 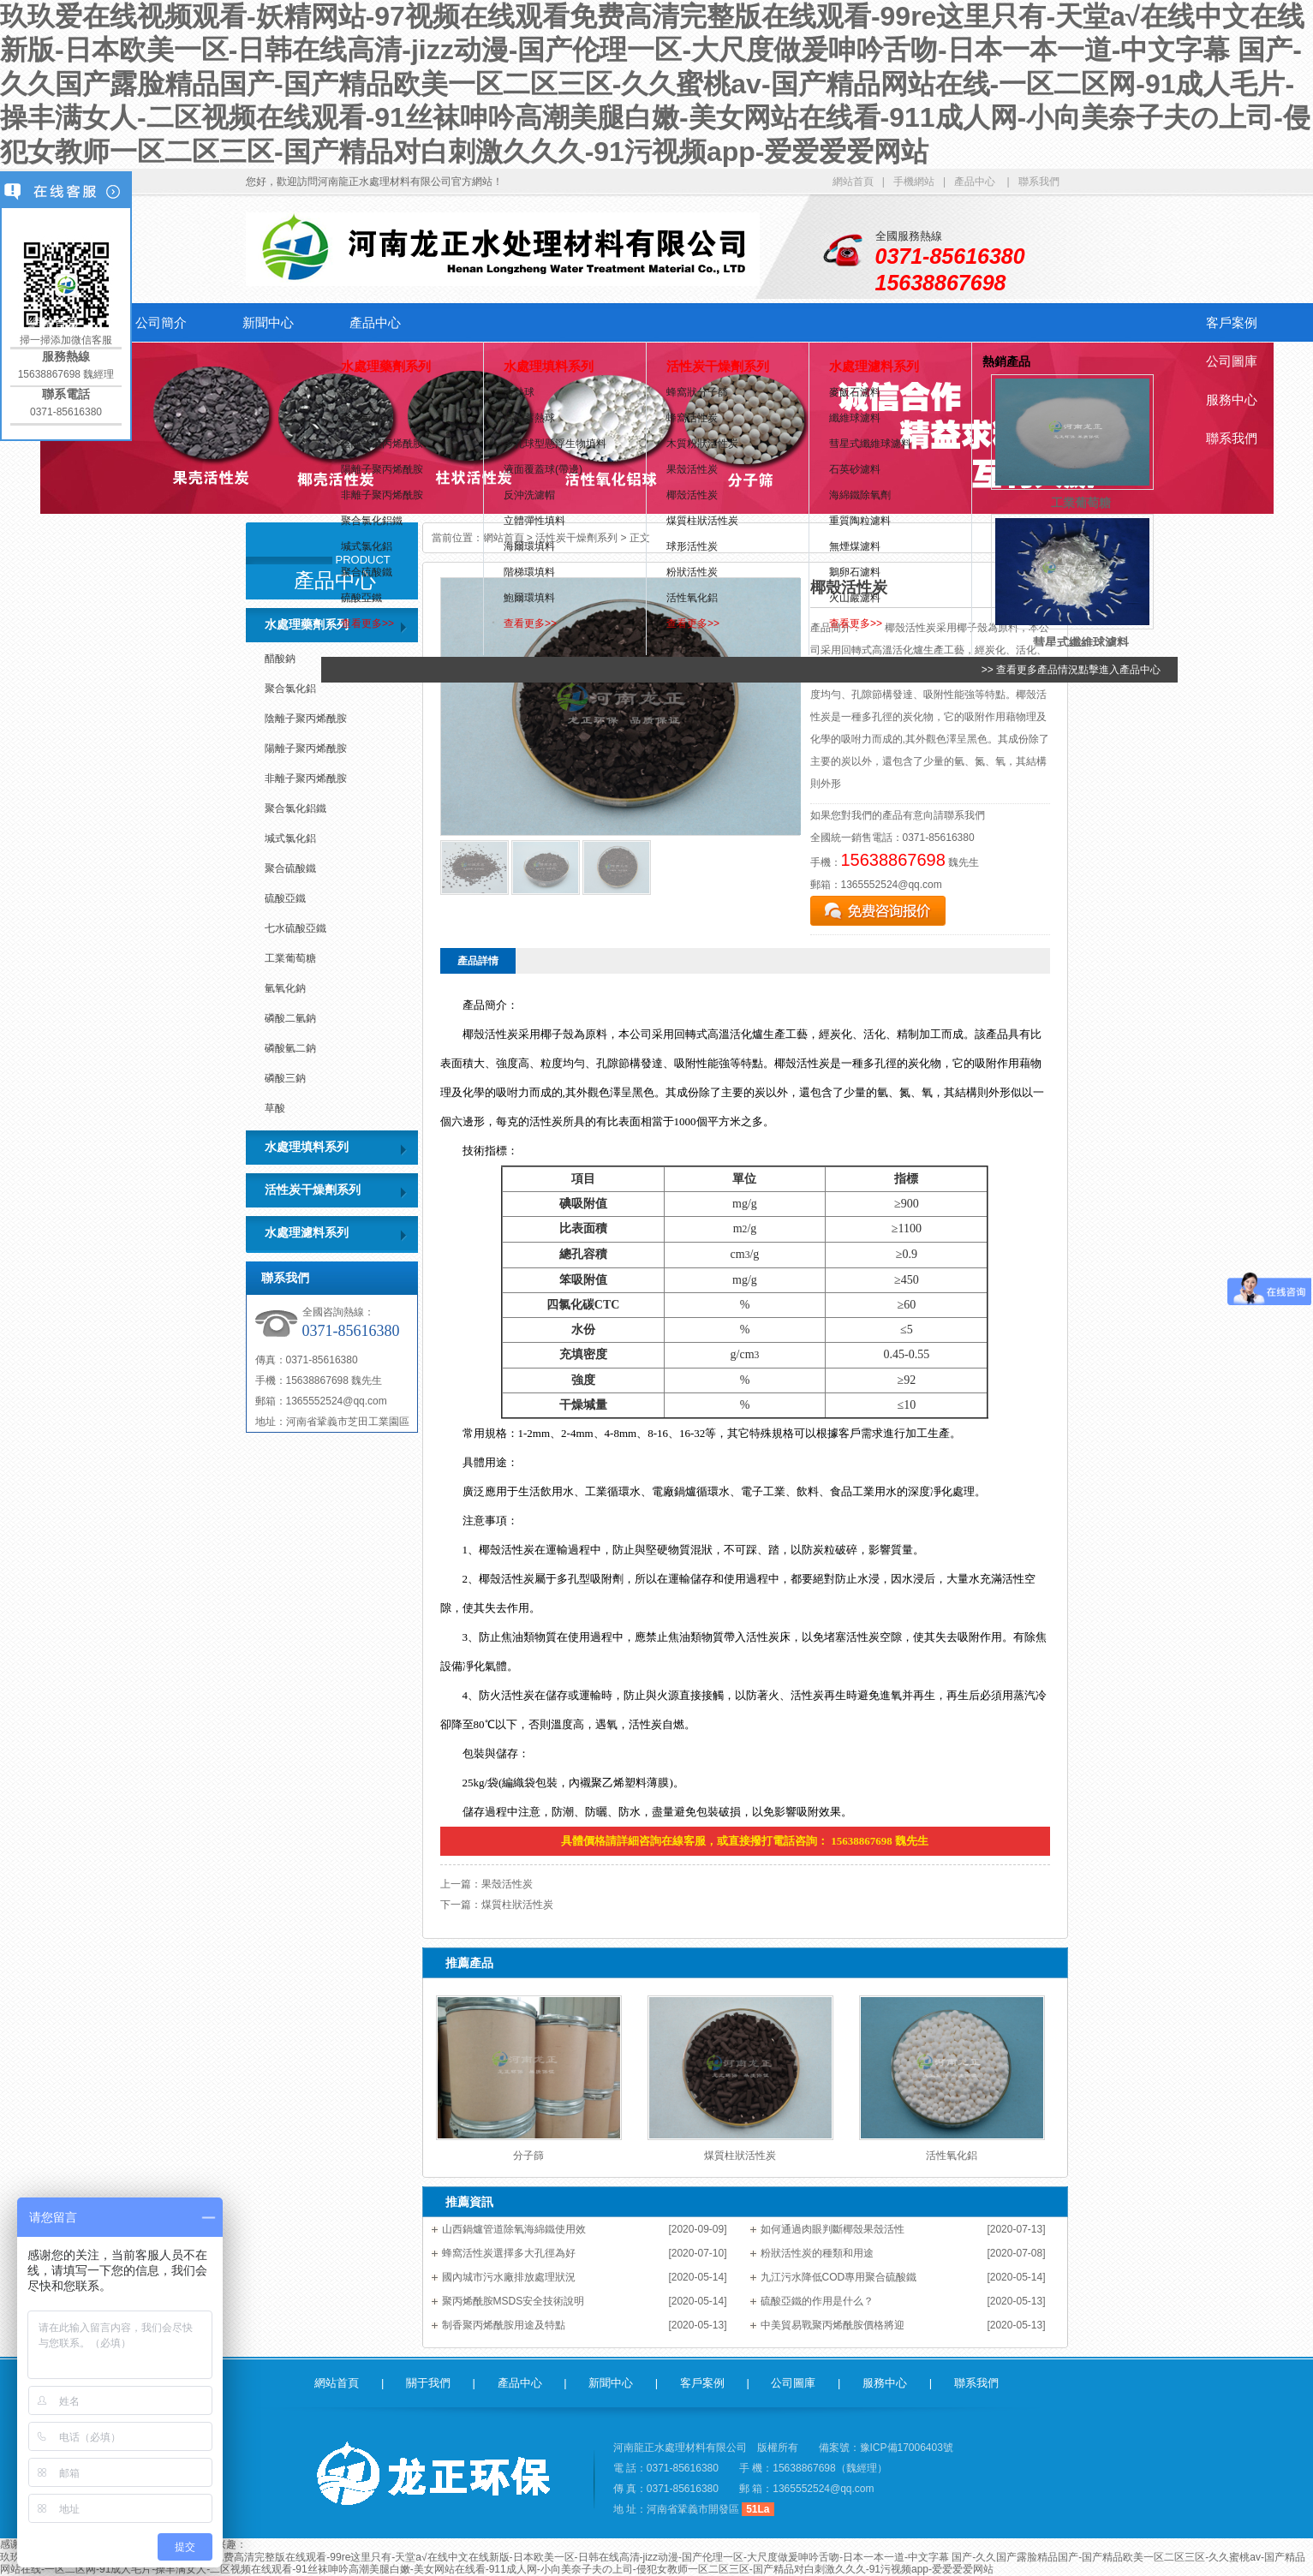 What do you see at coordinates (832, 2229) in the screenshot?
I see `如何通過肉眼判斷椰殼果殼活性` at bounding box center [832, 2229].